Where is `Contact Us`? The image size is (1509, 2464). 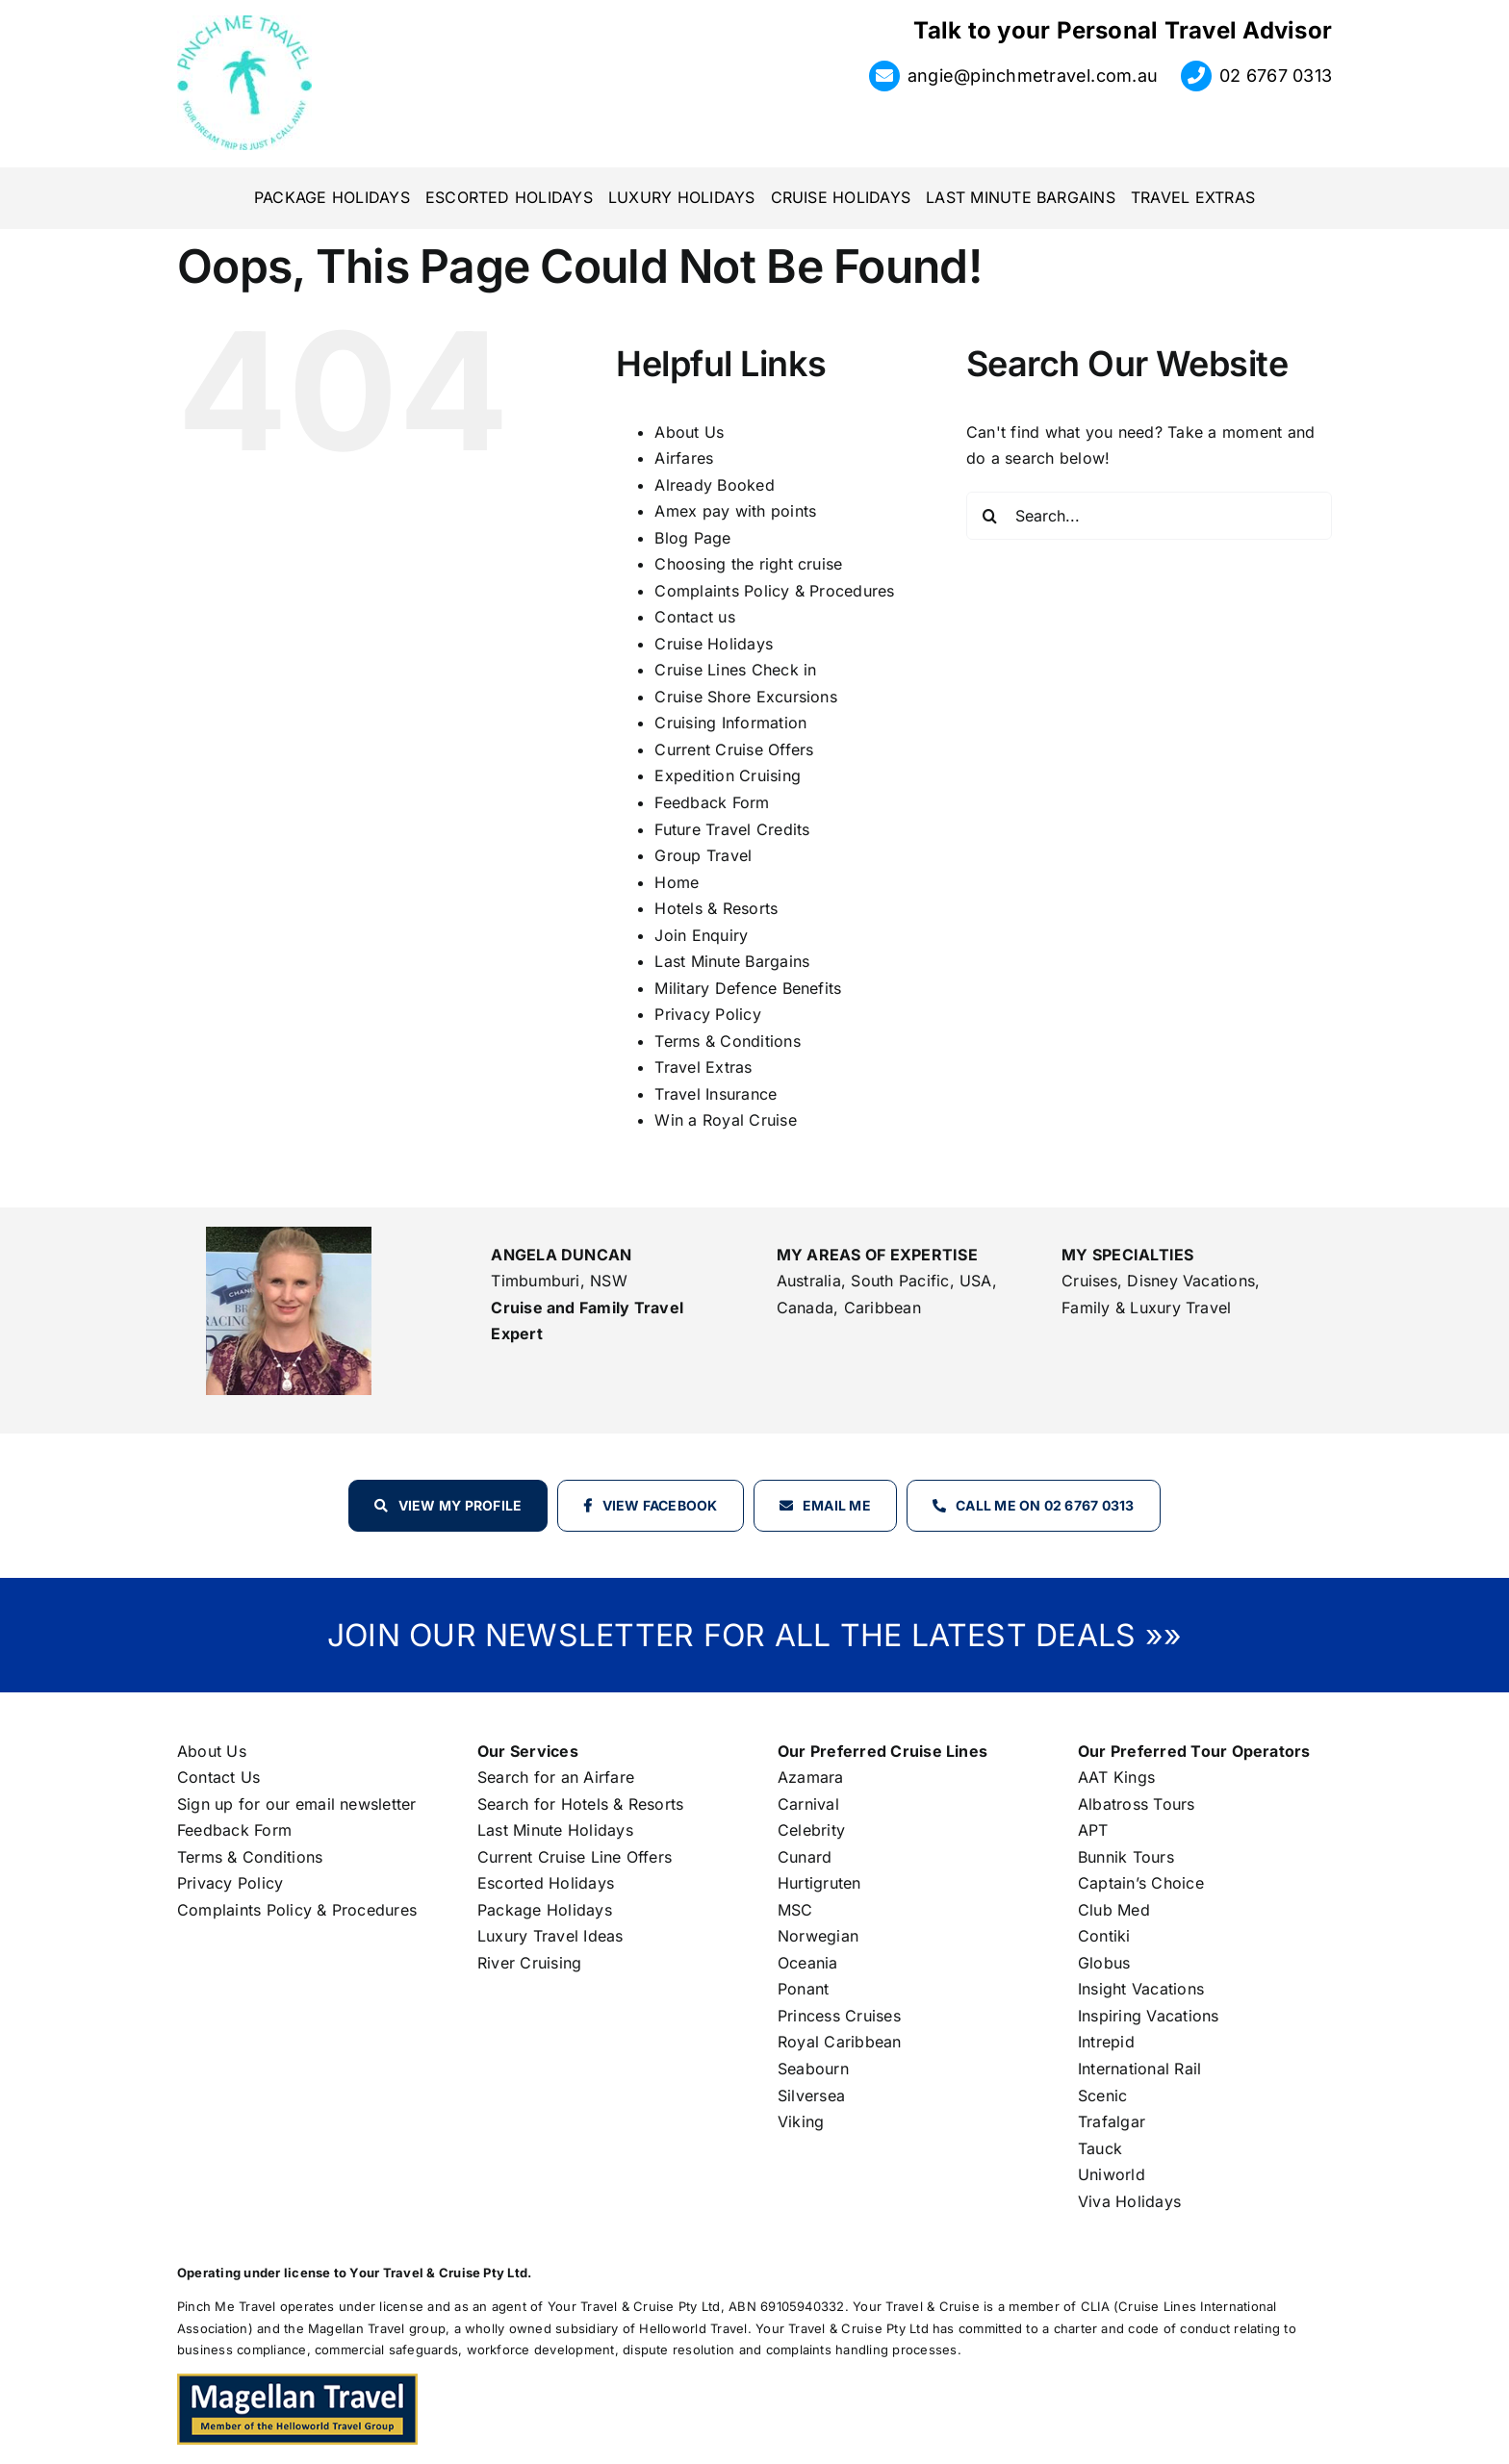
Contact Us is located at coordinates (218, 1777).